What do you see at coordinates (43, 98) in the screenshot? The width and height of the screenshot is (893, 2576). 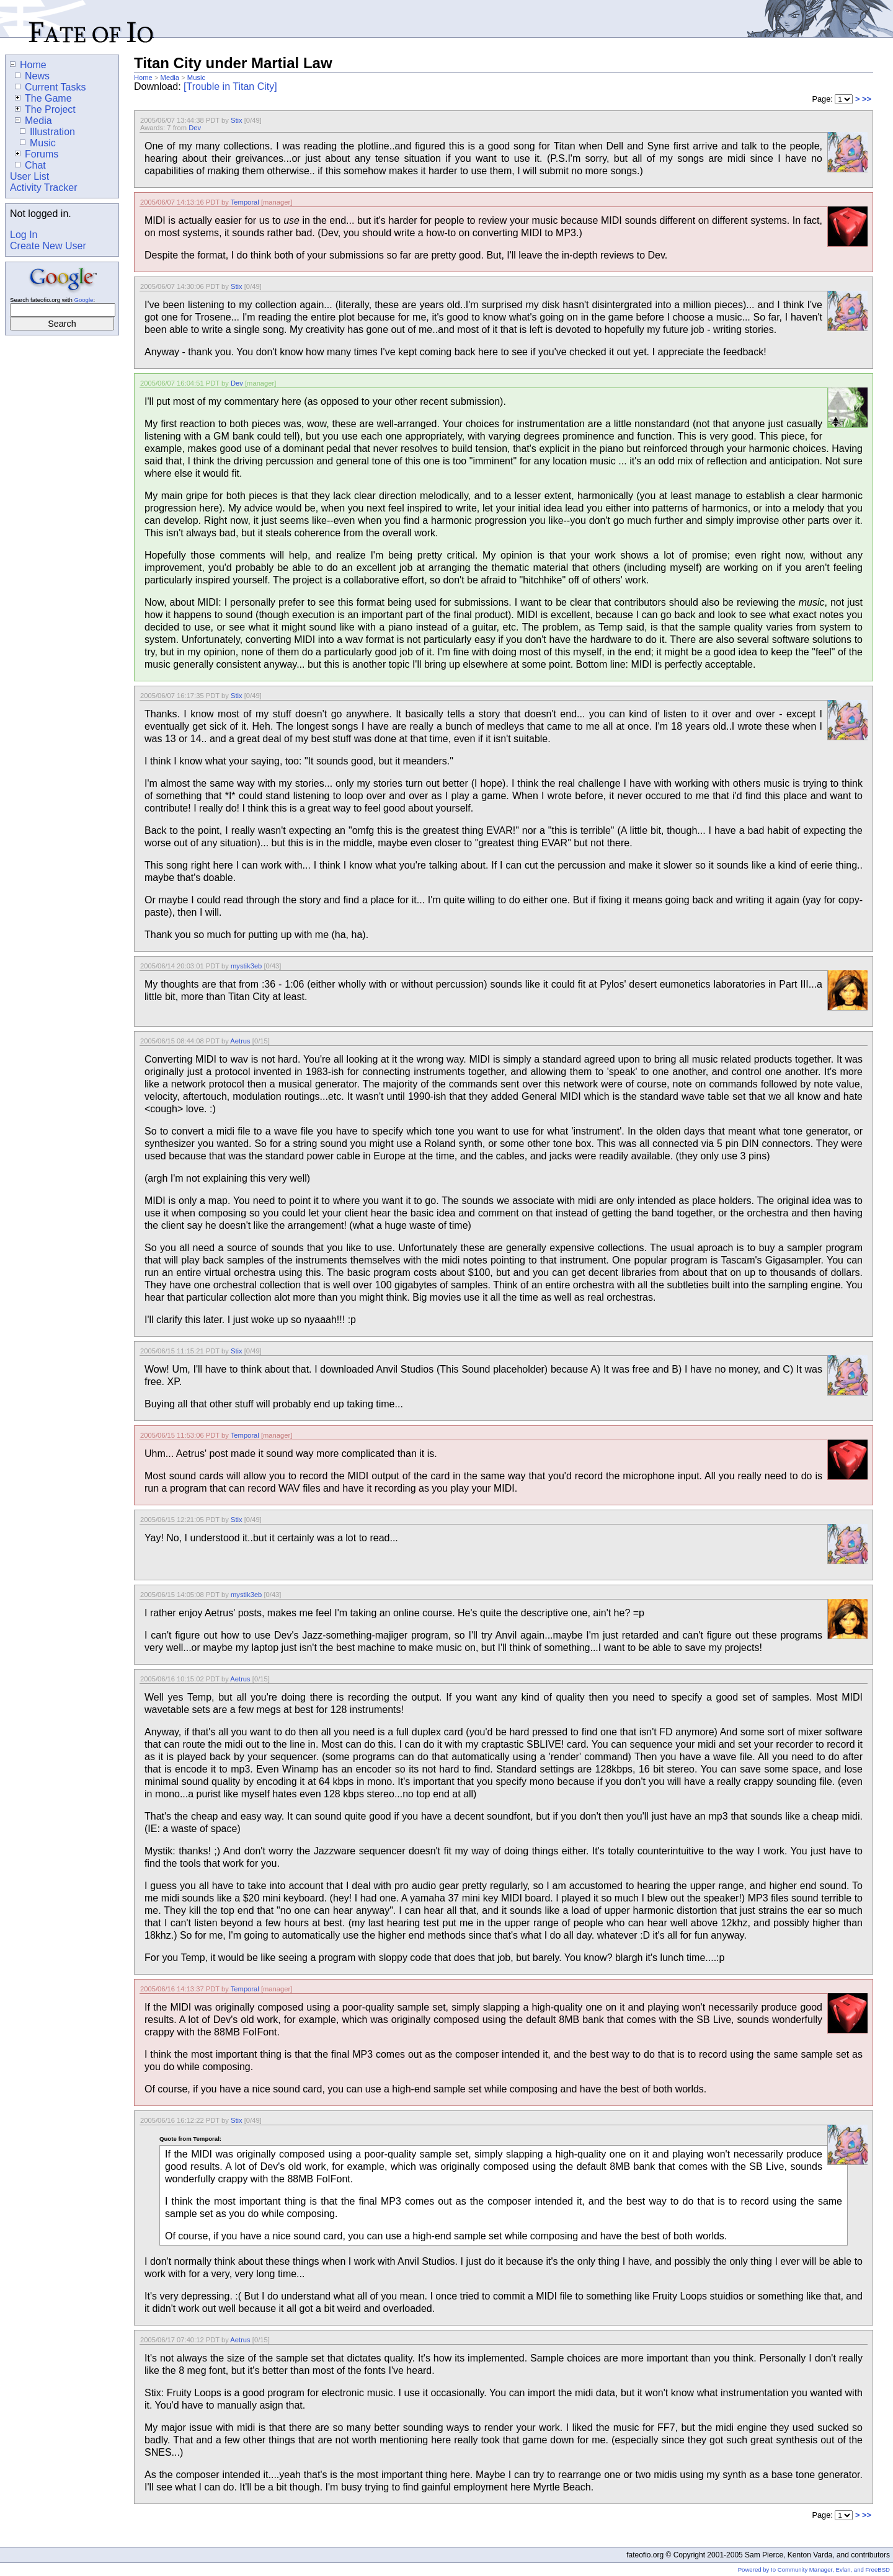 I see `The Game` at bounding box center [43, 98].